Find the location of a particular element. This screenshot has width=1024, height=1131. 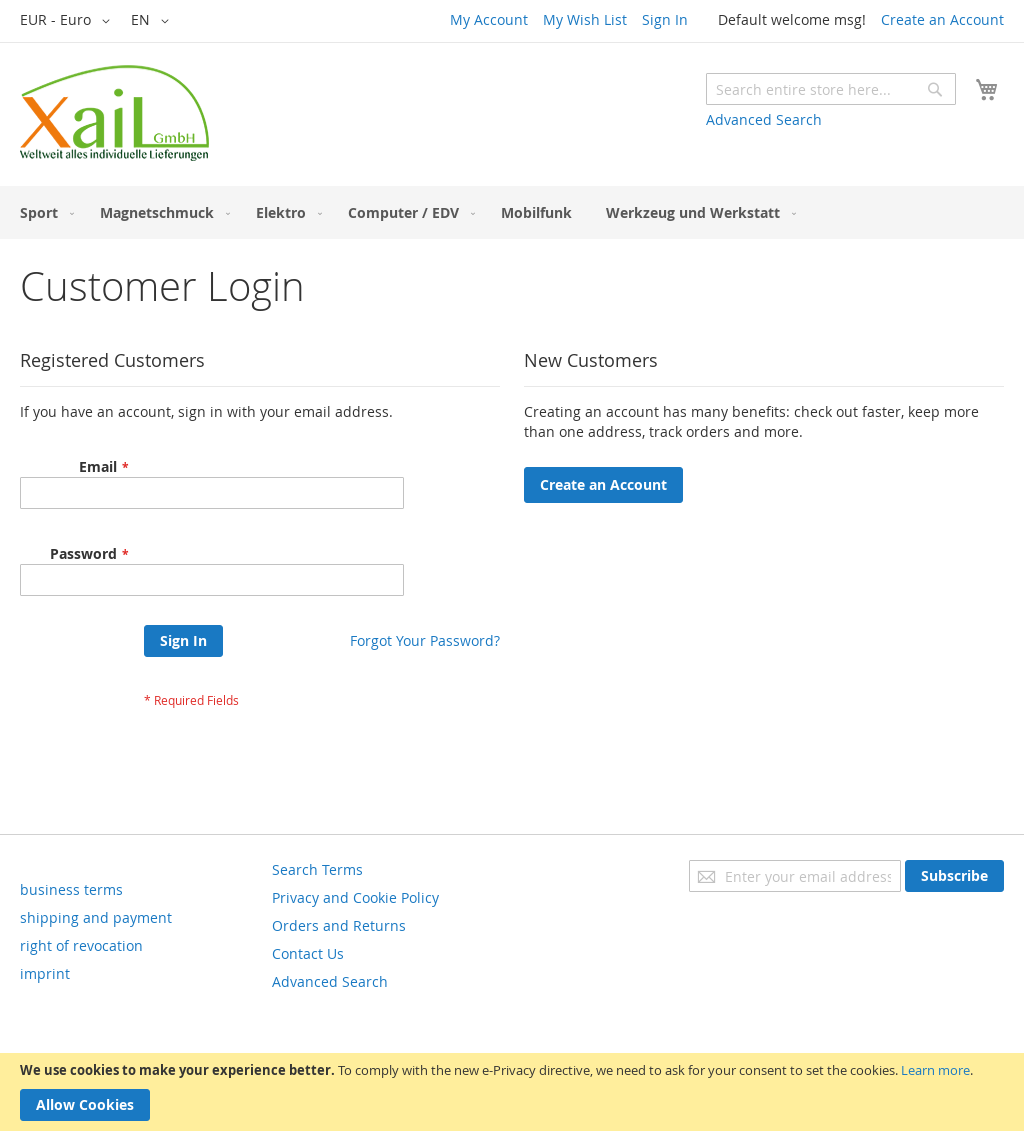

Privacy and Cookie Policy is located at coordinates (355, 897).